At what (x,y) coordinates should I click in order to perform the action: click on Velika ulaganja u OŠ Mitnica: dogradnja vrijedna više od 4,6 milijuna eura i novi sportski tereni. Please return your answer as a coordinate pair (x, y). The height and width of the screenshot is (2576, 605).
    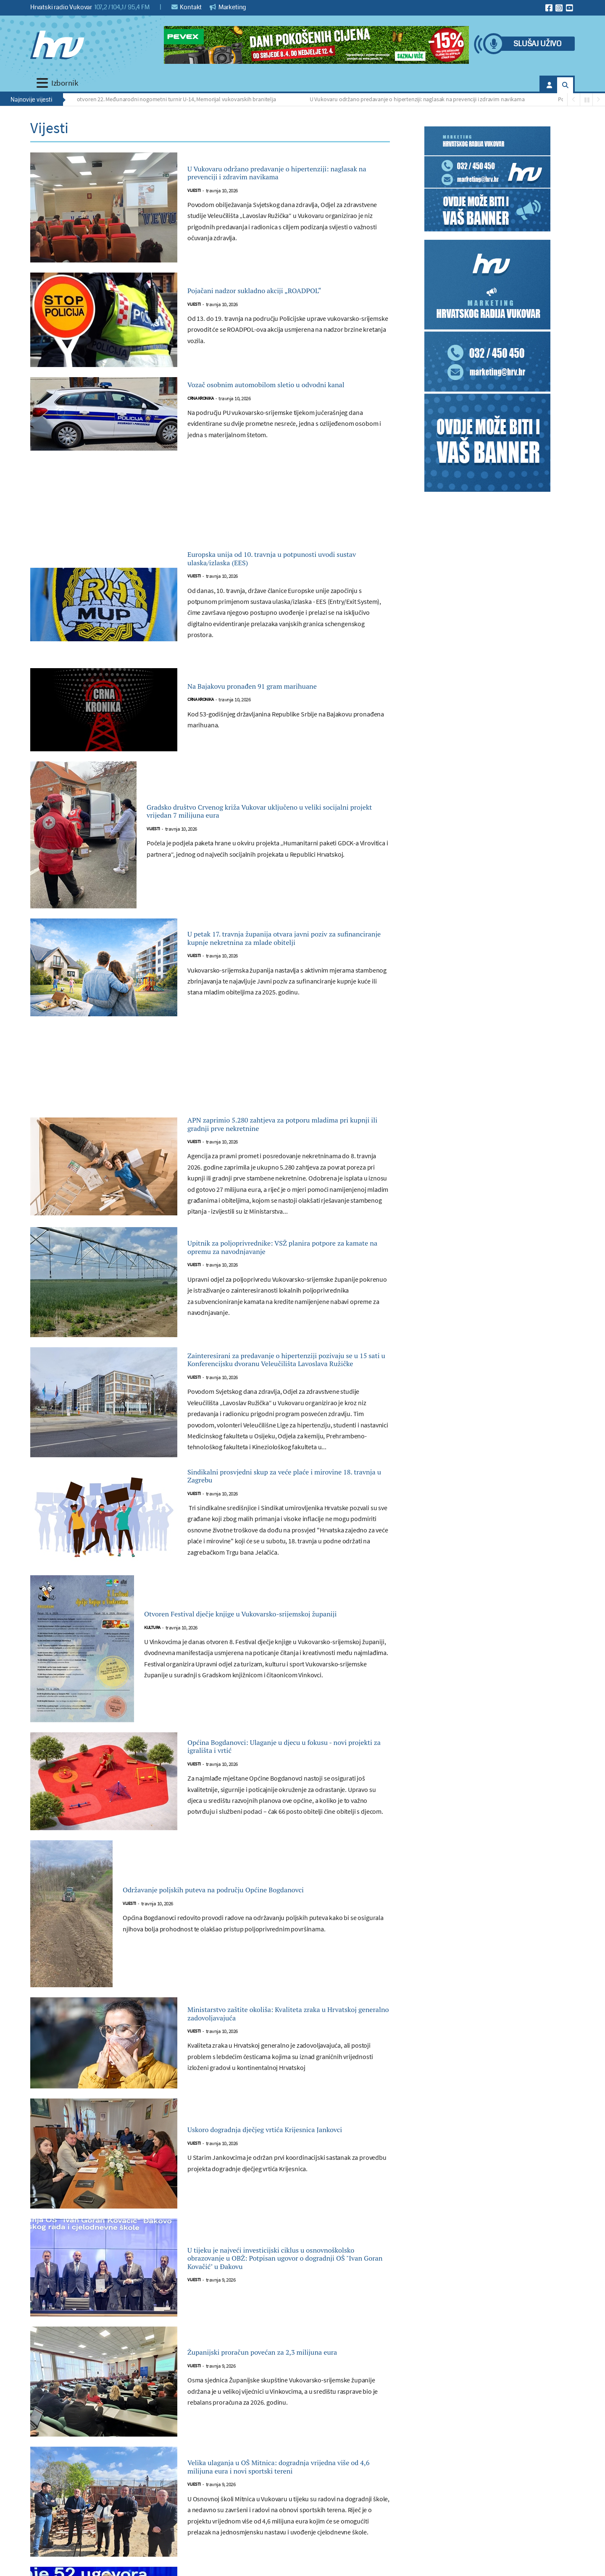
    Looking at the image, I should click on (277, 2520).